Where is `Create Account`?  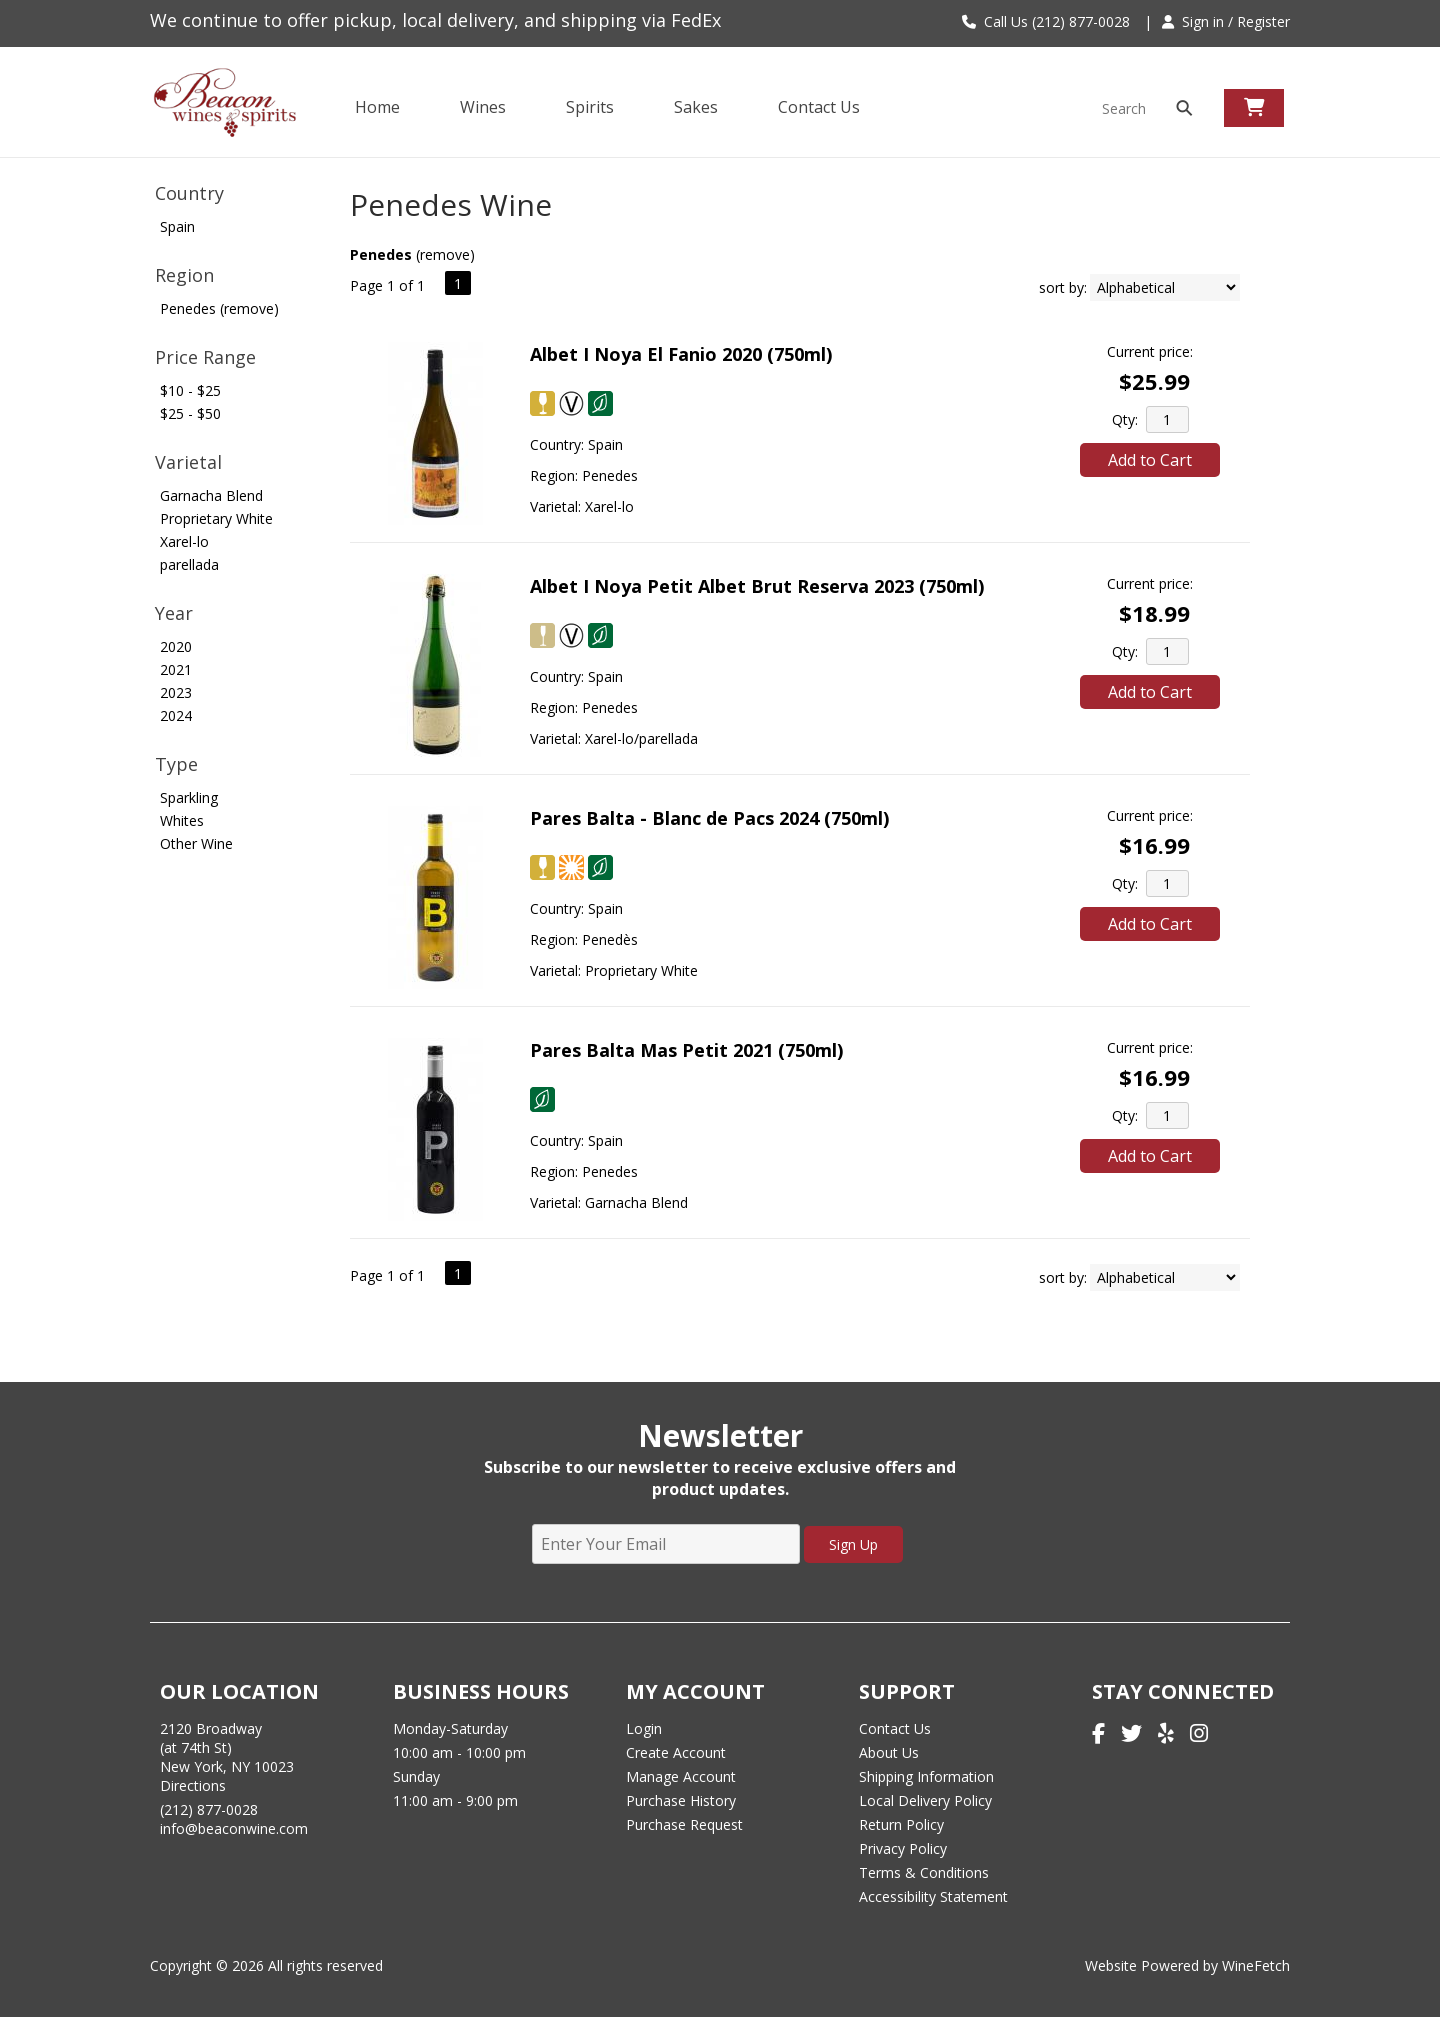 Create Account is located at coordinates (676, 1752).